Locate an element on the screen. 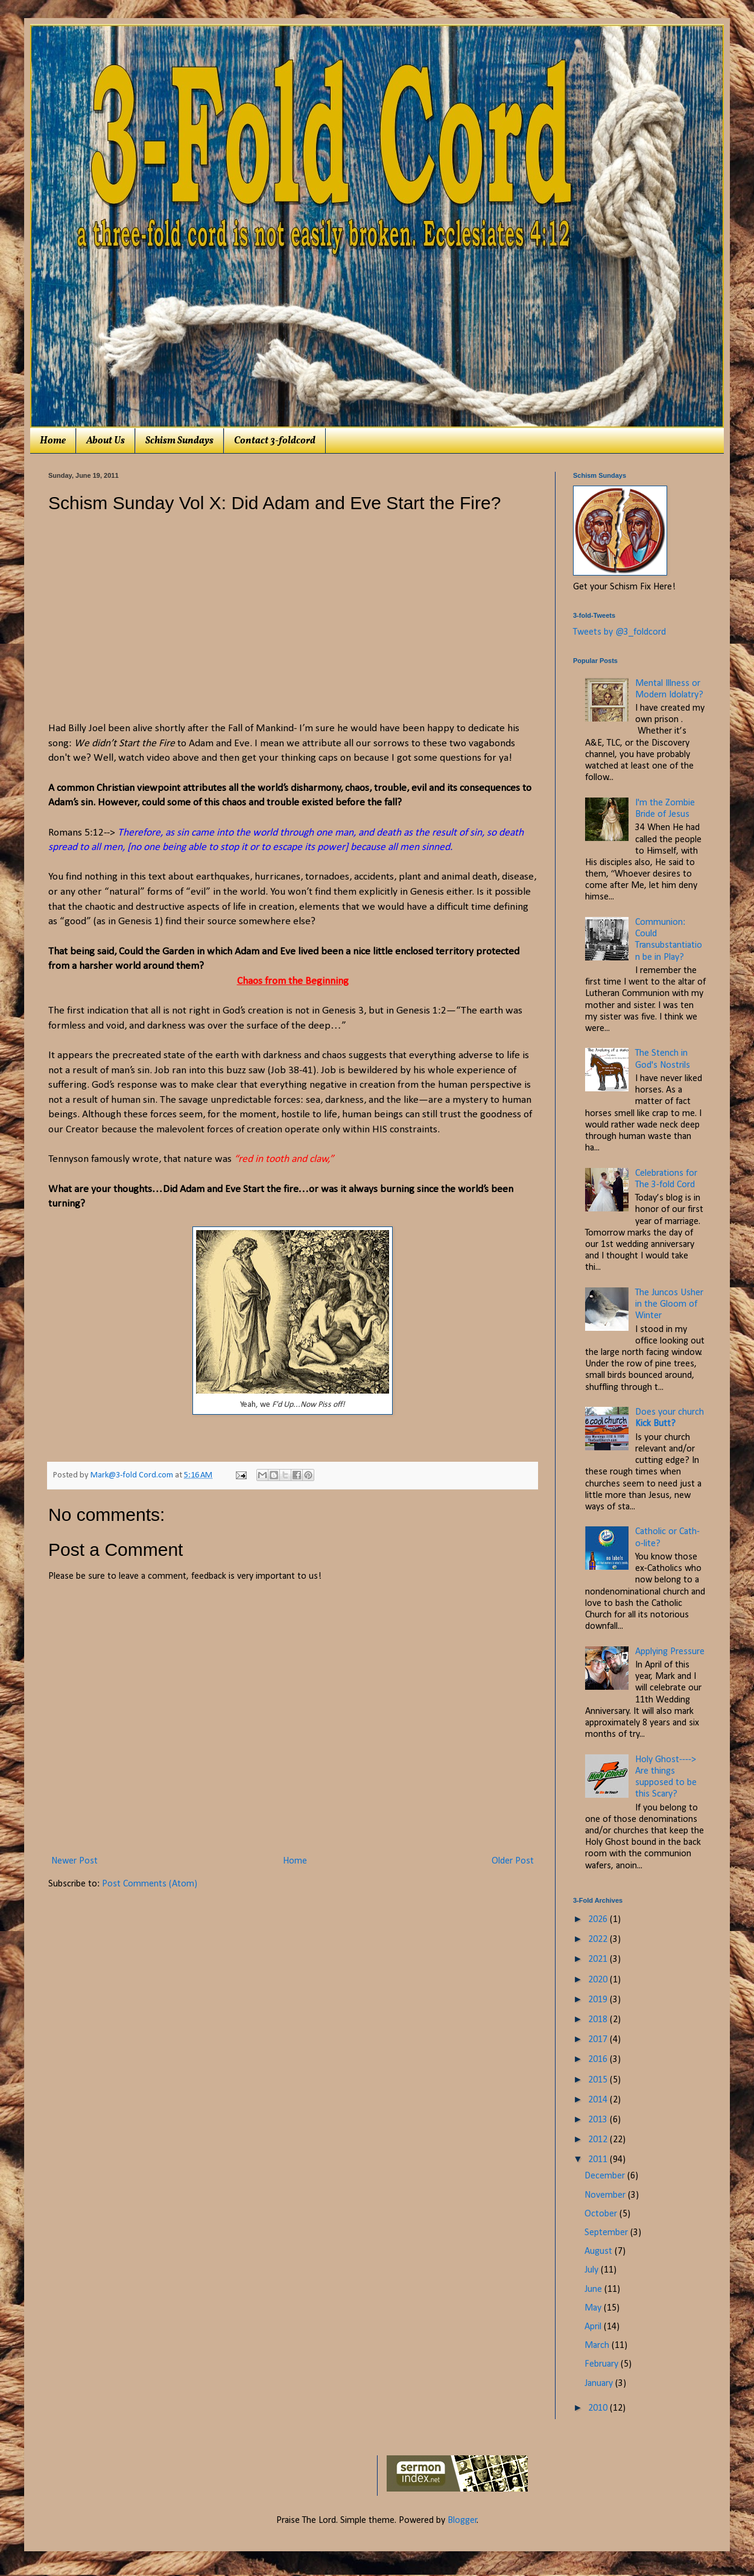 This screenshot has width=754, height=2576. 2018 is located at coordinates (599, 2020).